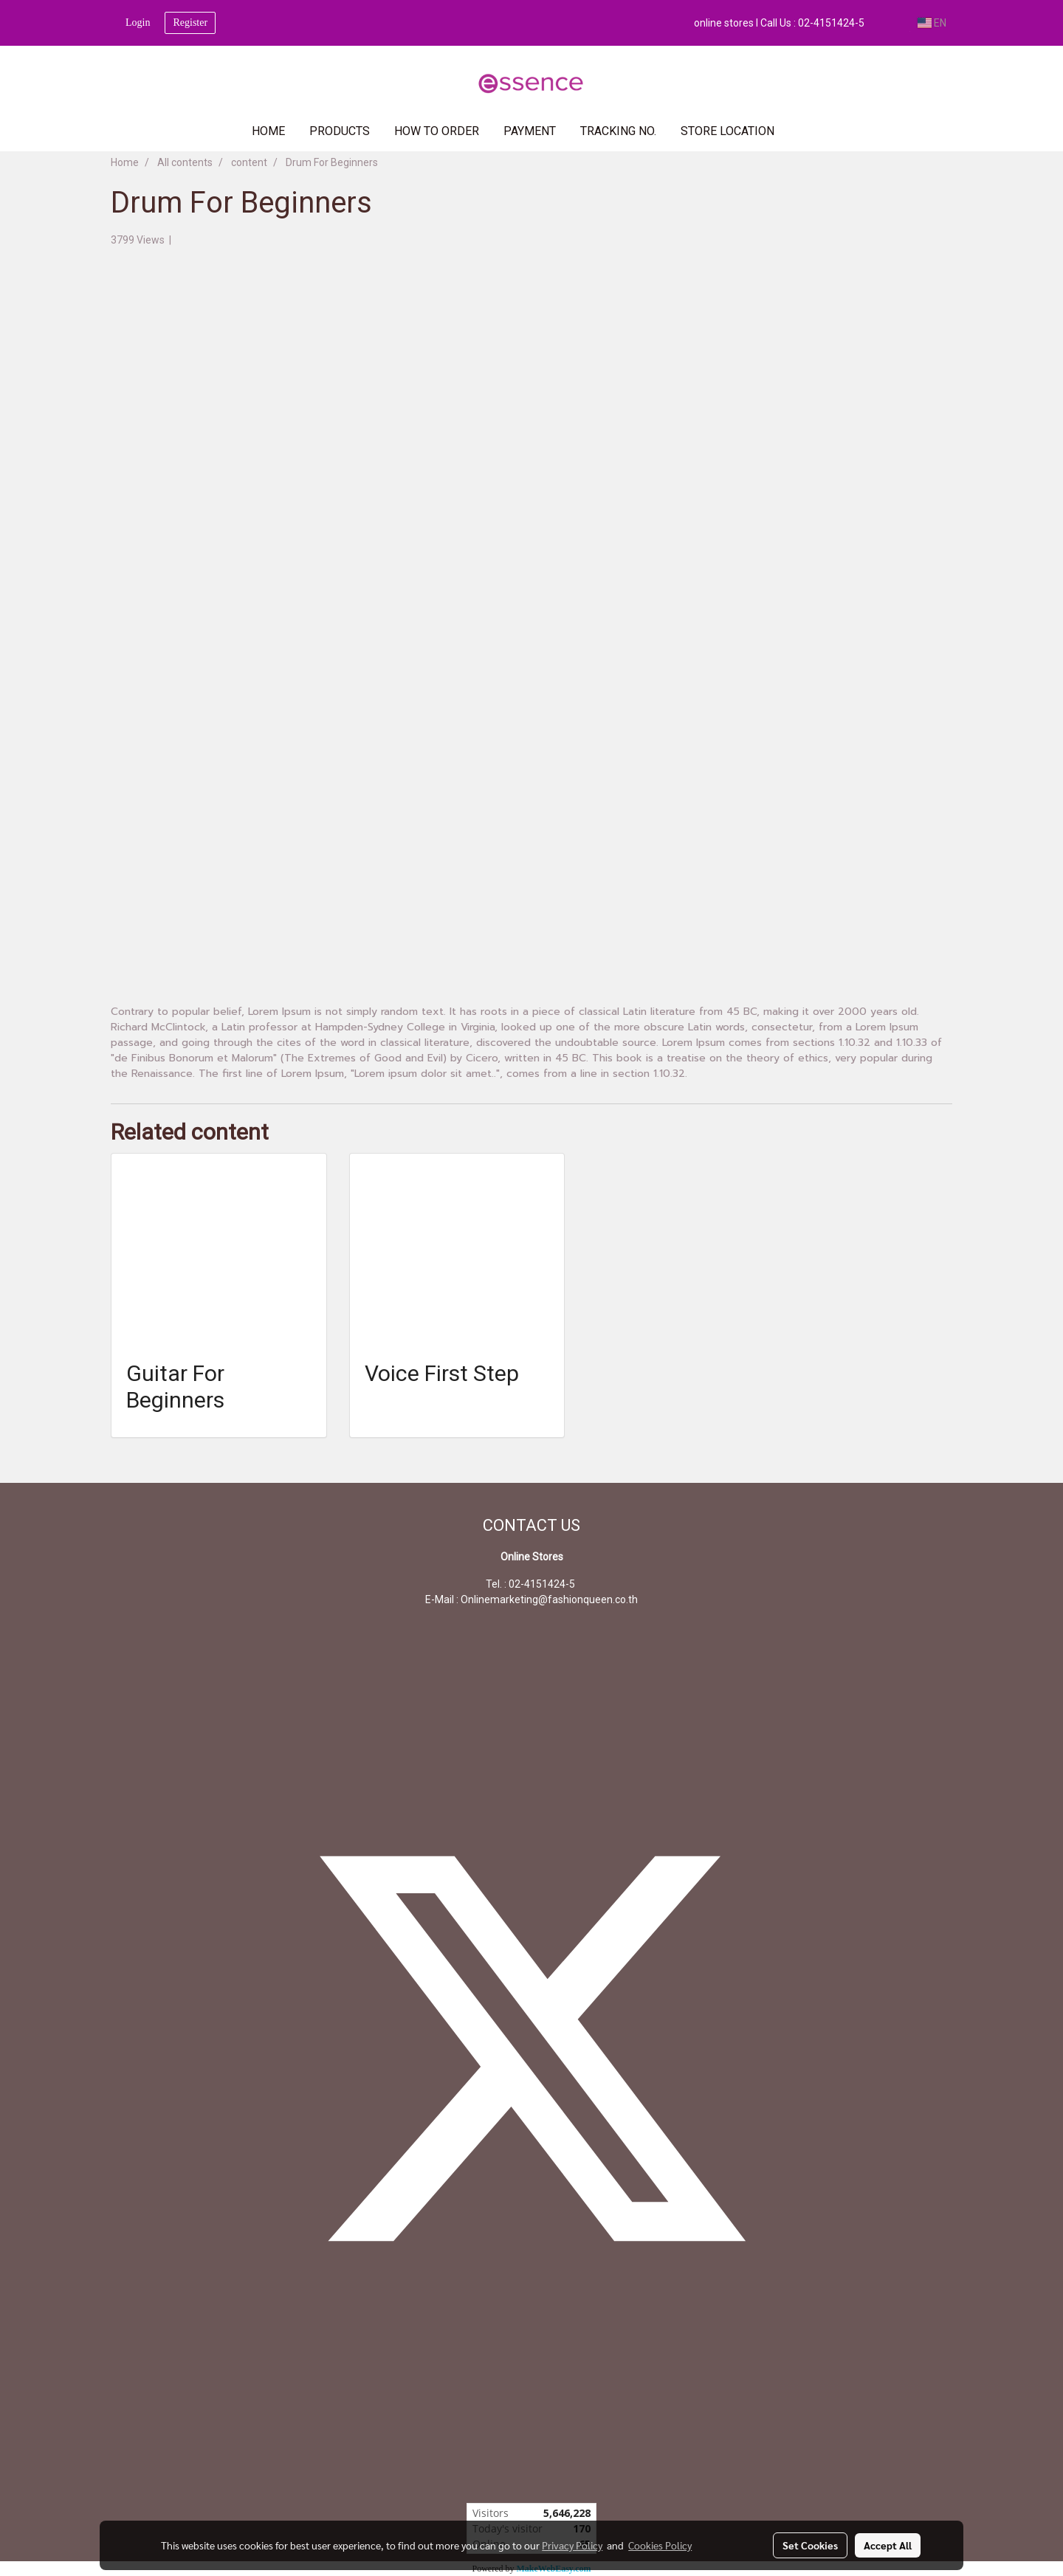 Image resolution: width=1063 pixels, height=2576 pixels. I want to click on PAYMENT, so click(529, 131).